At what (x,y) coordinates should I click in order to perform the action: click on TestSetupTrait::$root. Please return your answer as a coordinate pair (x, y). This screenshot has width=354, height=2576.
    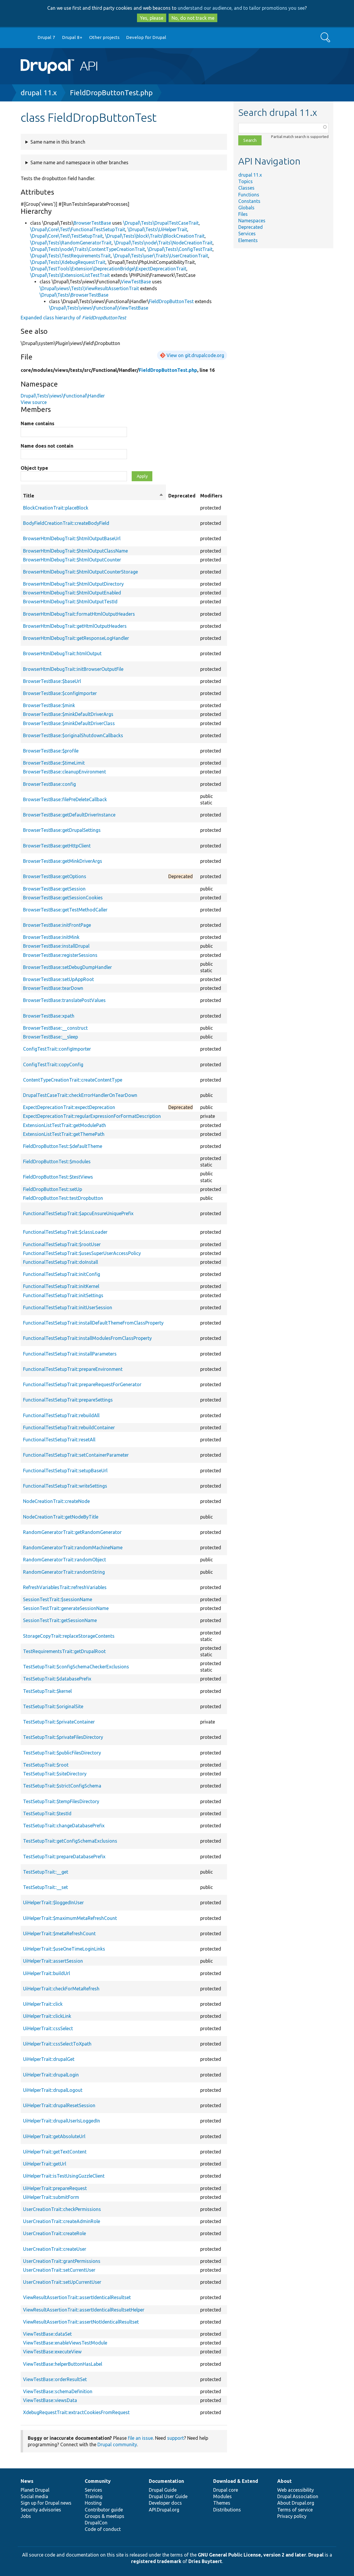
    Looking at the image, I should click on (45, 1764).